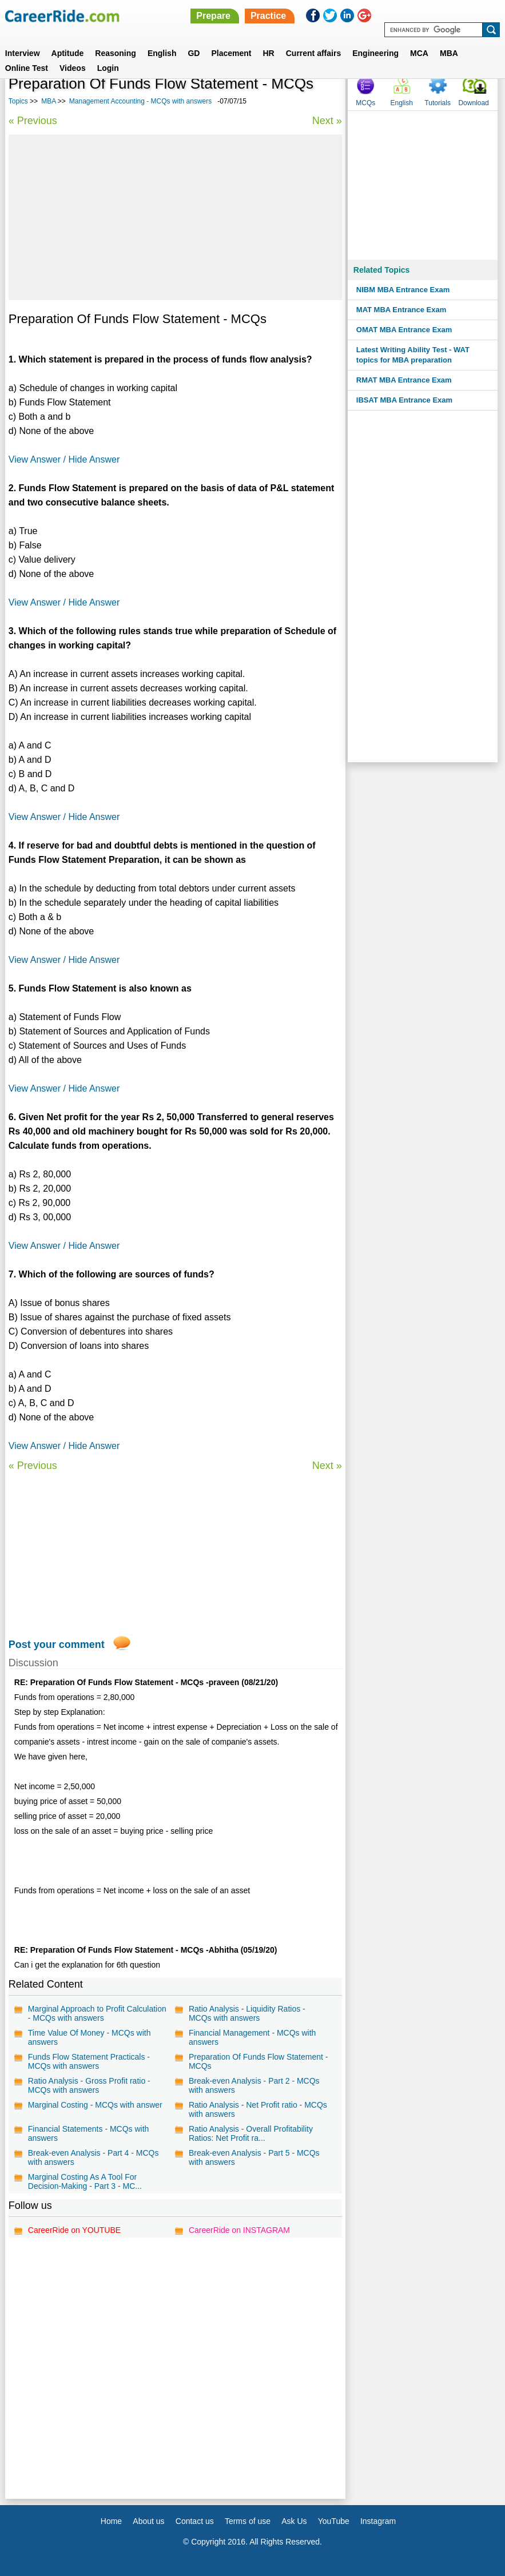 This screenshot has width=505, height=2576. What do you see at coordinates (254, 2085) in the screenshot?
I see `Break-even Analysis - Part 2 - MCQs with answers` at bounding box center [254, 2085].